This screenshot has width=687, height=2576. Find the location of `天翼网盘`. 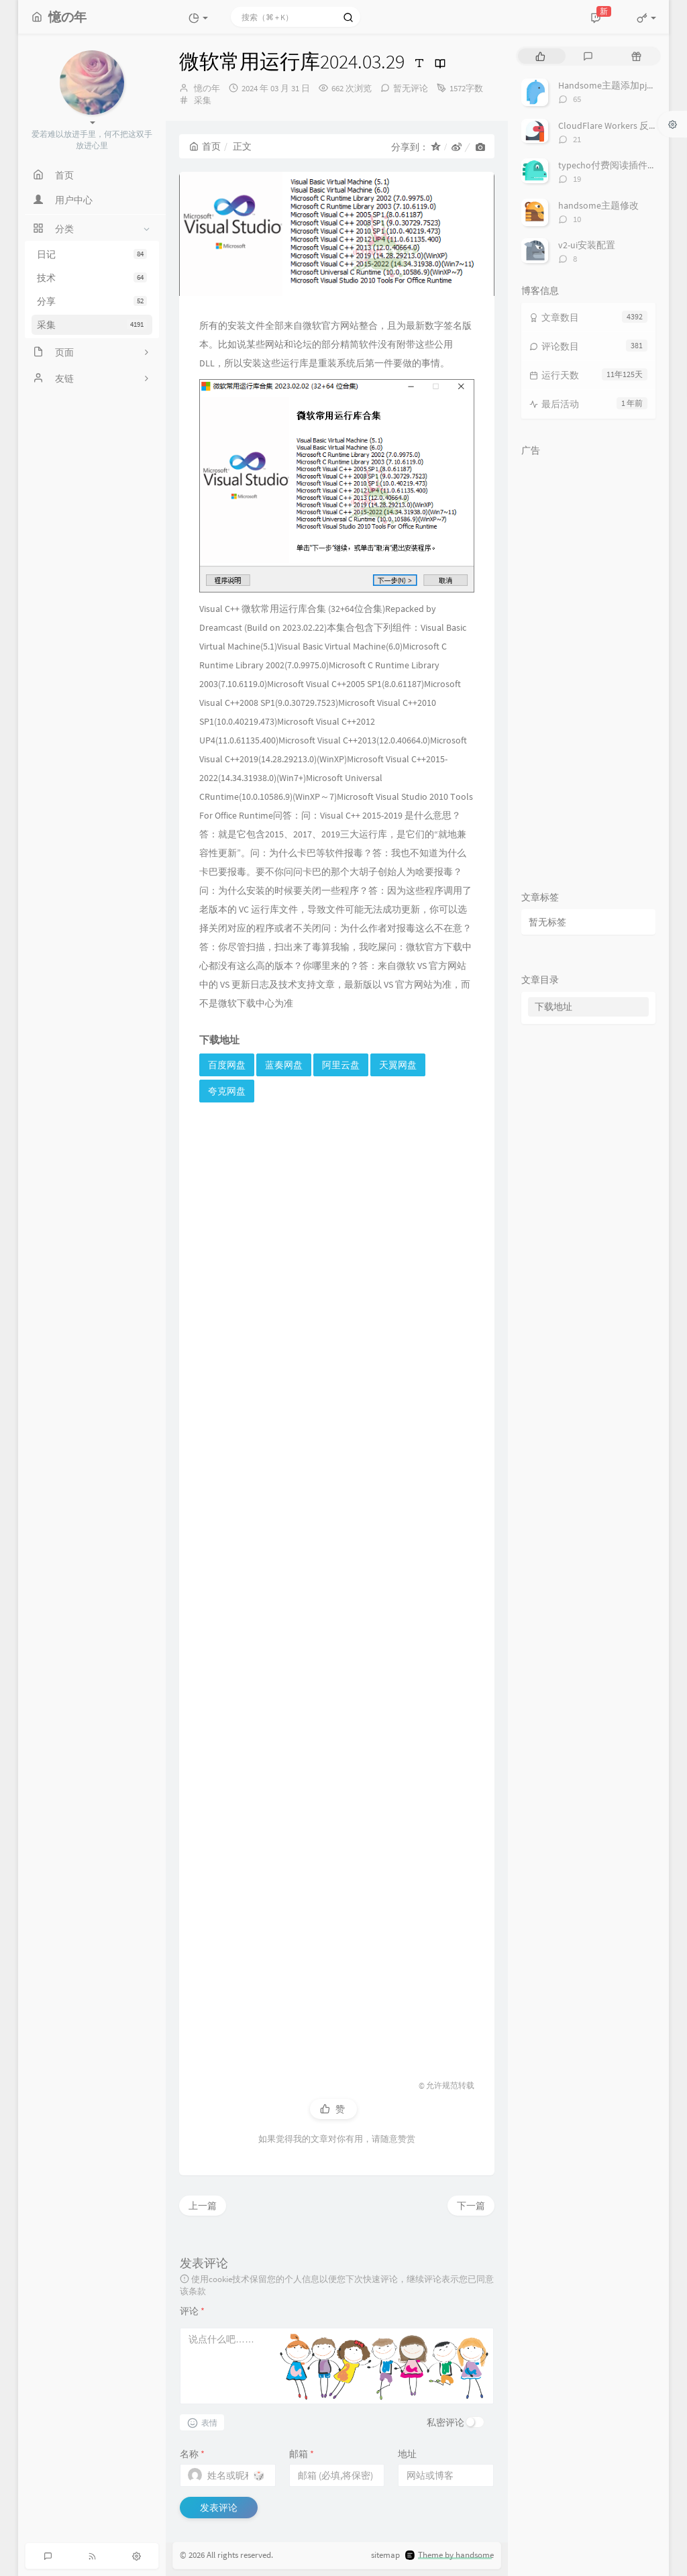

天翼网盘 is located at coordinates (398, 1065).